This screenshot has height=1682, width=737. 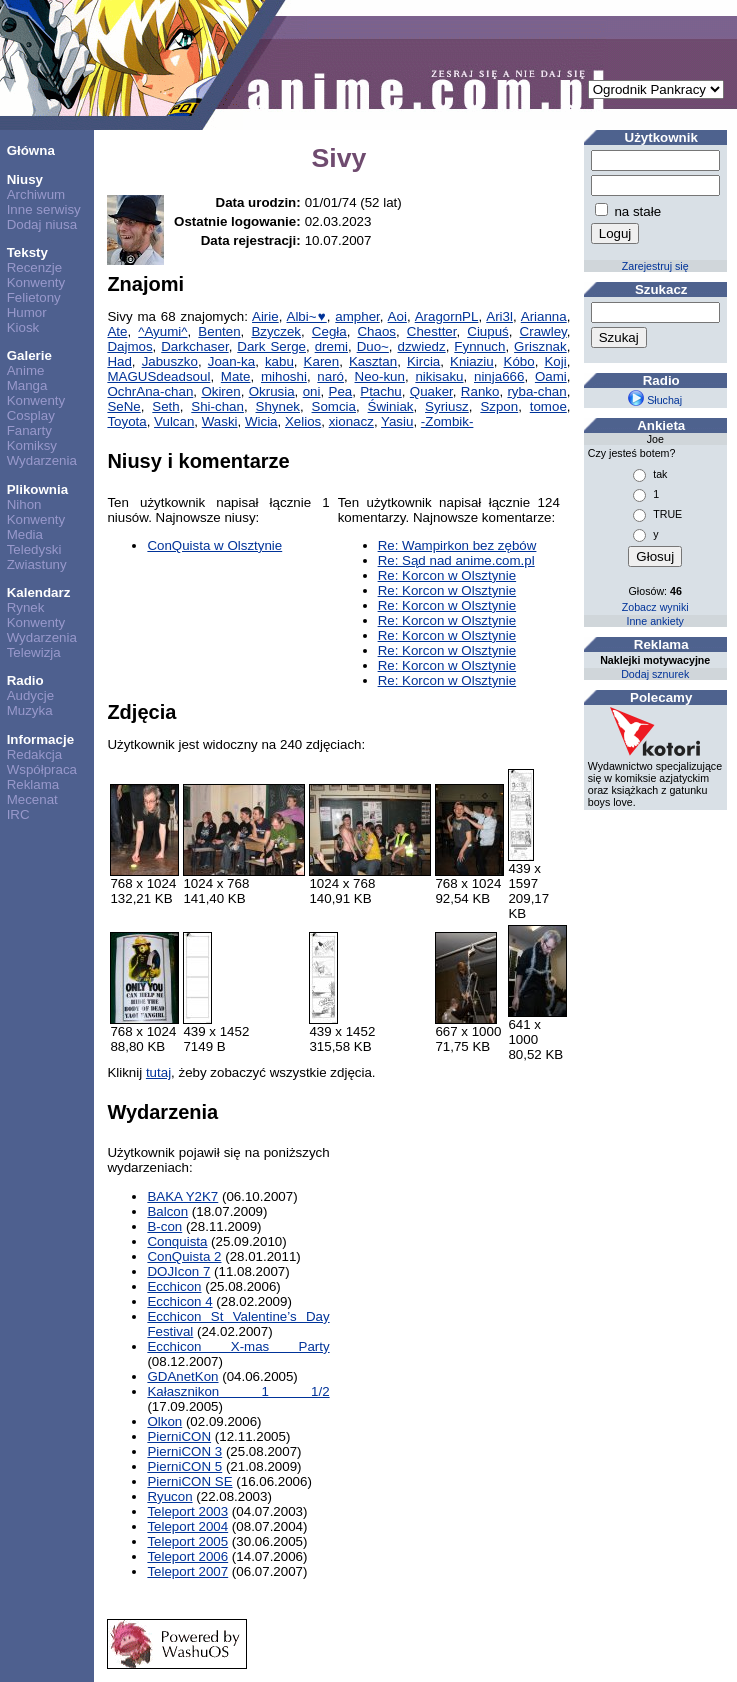 I want to click on Teleport 2004, so click(x=187, y=1526).